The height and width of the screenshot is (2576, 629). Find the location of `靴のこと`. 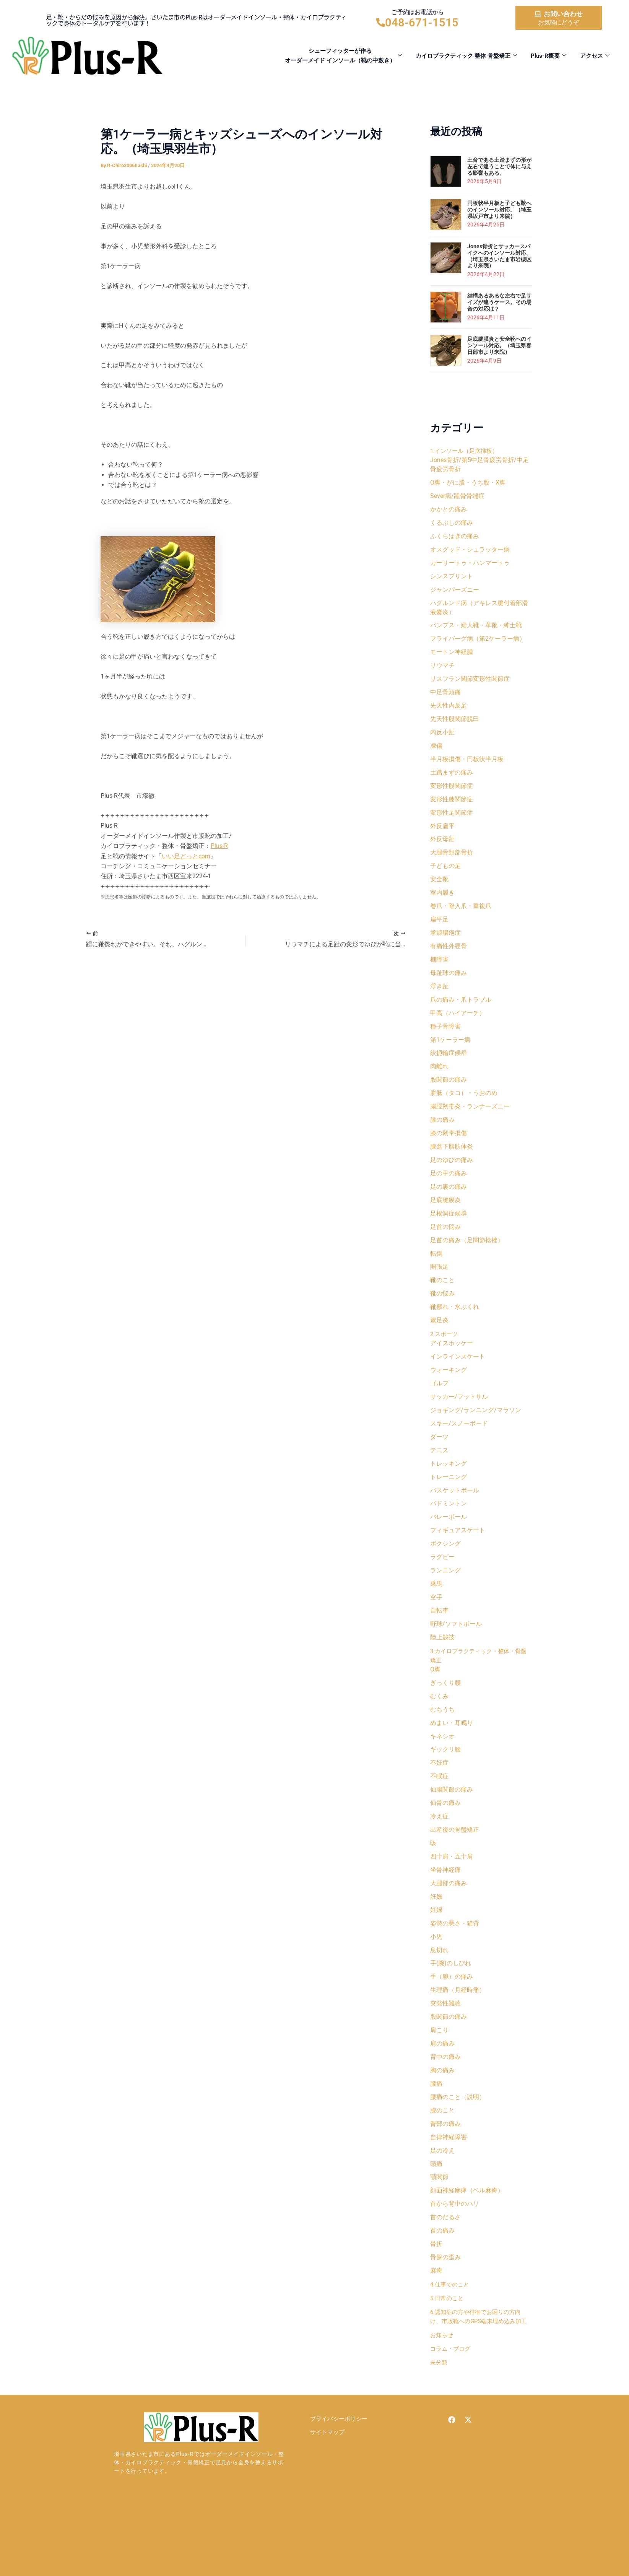

靴のこと is located at coordinates (442, 1304).